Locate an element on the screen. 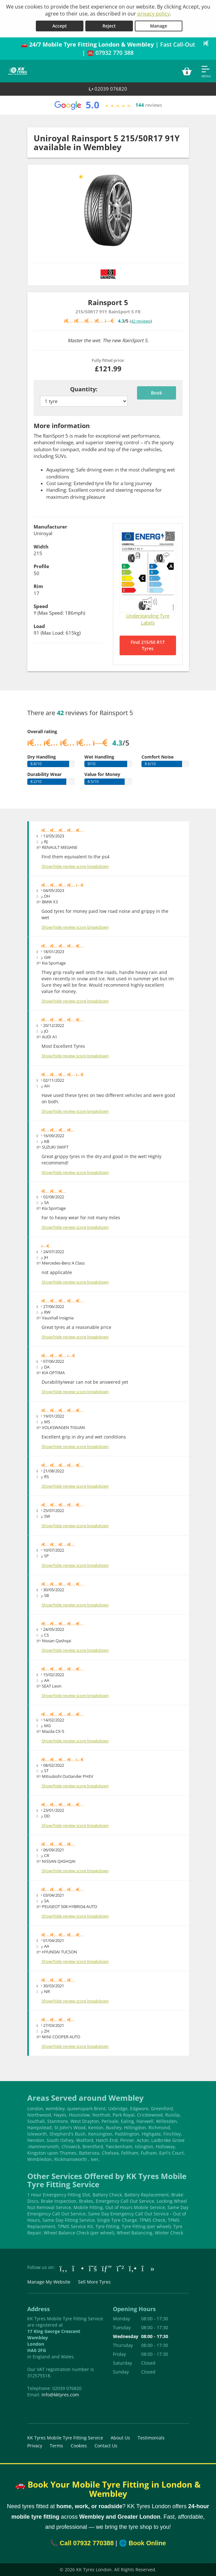 The image size is (216, 2576). Load is located at coordinates (39, 626).